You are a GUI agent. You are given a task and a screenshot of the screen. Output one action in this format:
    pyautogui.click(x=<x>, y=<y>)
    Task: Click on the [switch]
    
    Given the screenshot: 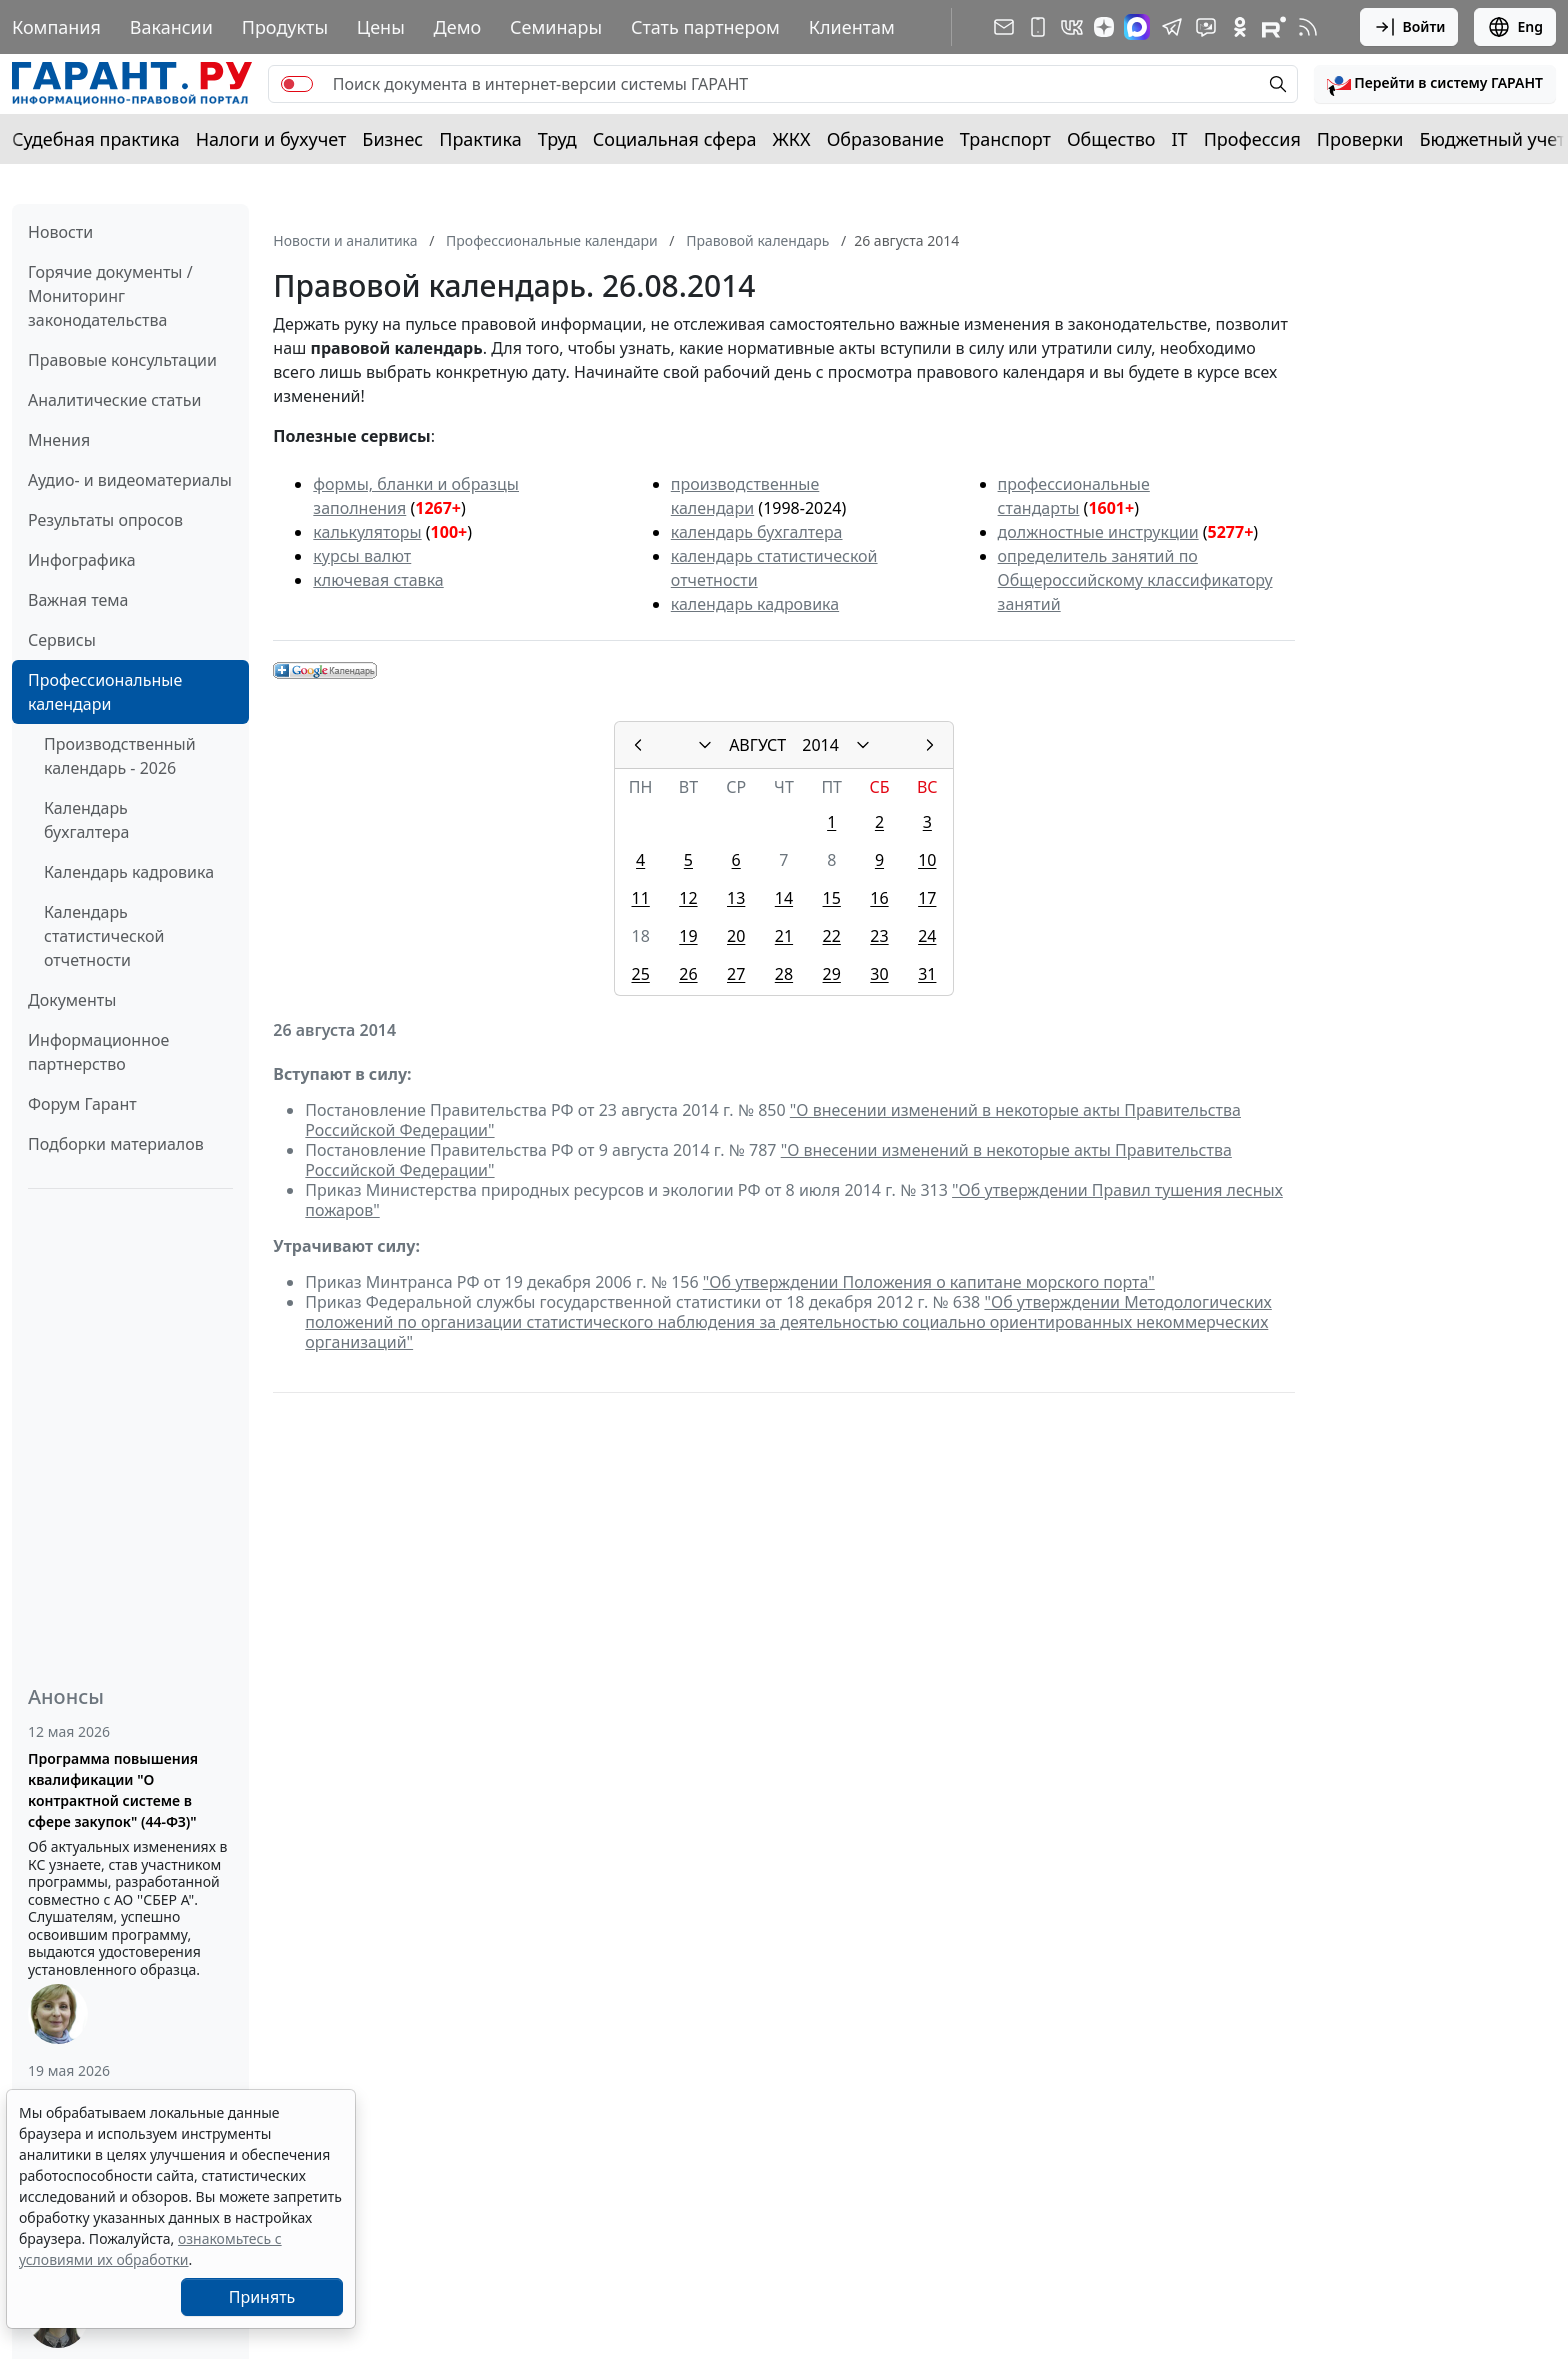 What is the action you would take?
    pyautogui.click(x=297, y=84)
    